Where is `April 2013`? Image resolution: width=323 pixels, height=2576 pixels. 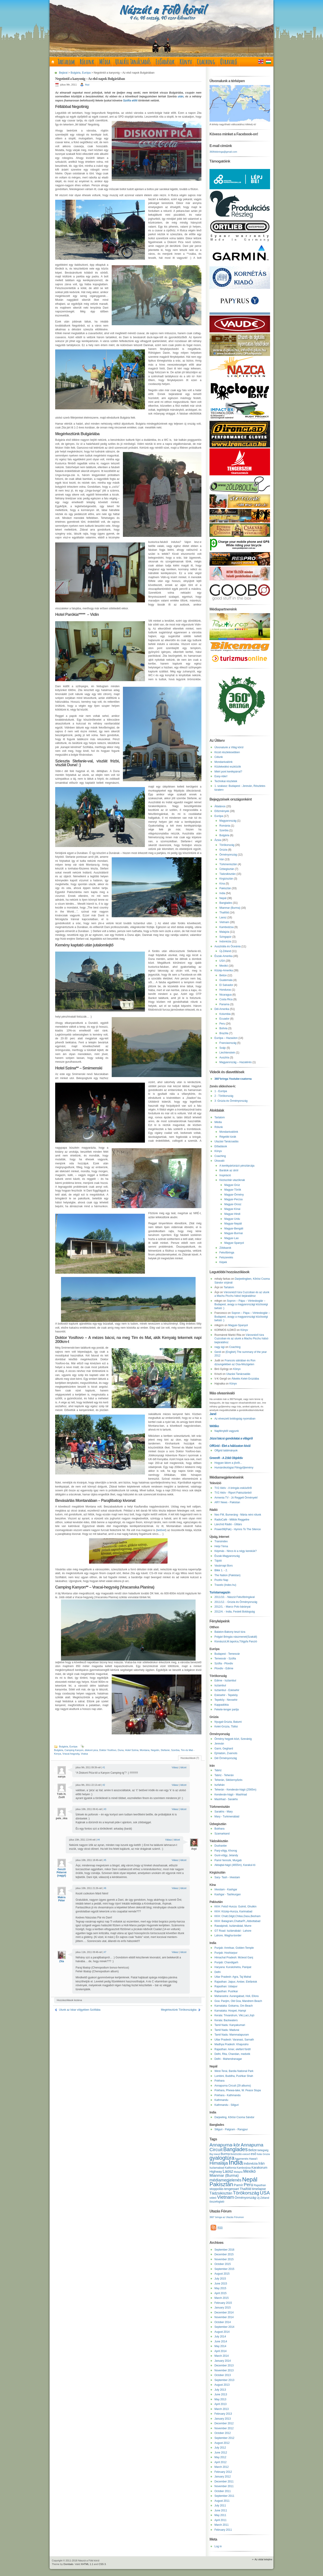 April 2013 is located at coordinates (220, 2404).